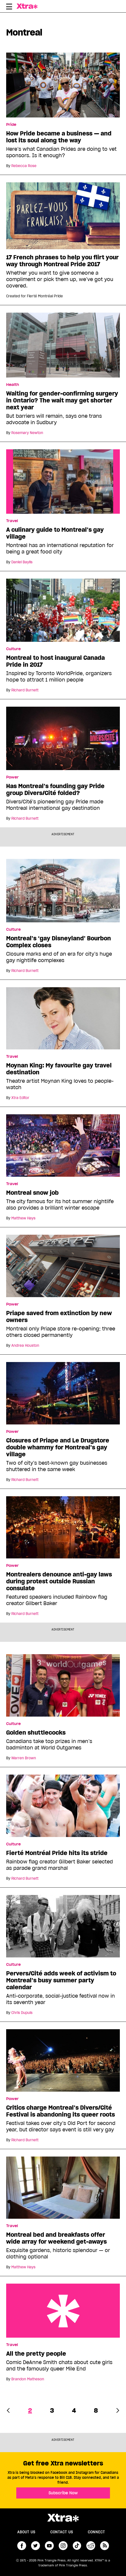  What do you see at coordinates (13, 649) in the screenshot?
I see `Culture [Read more in Culture]` at bounding box center [13, 649].